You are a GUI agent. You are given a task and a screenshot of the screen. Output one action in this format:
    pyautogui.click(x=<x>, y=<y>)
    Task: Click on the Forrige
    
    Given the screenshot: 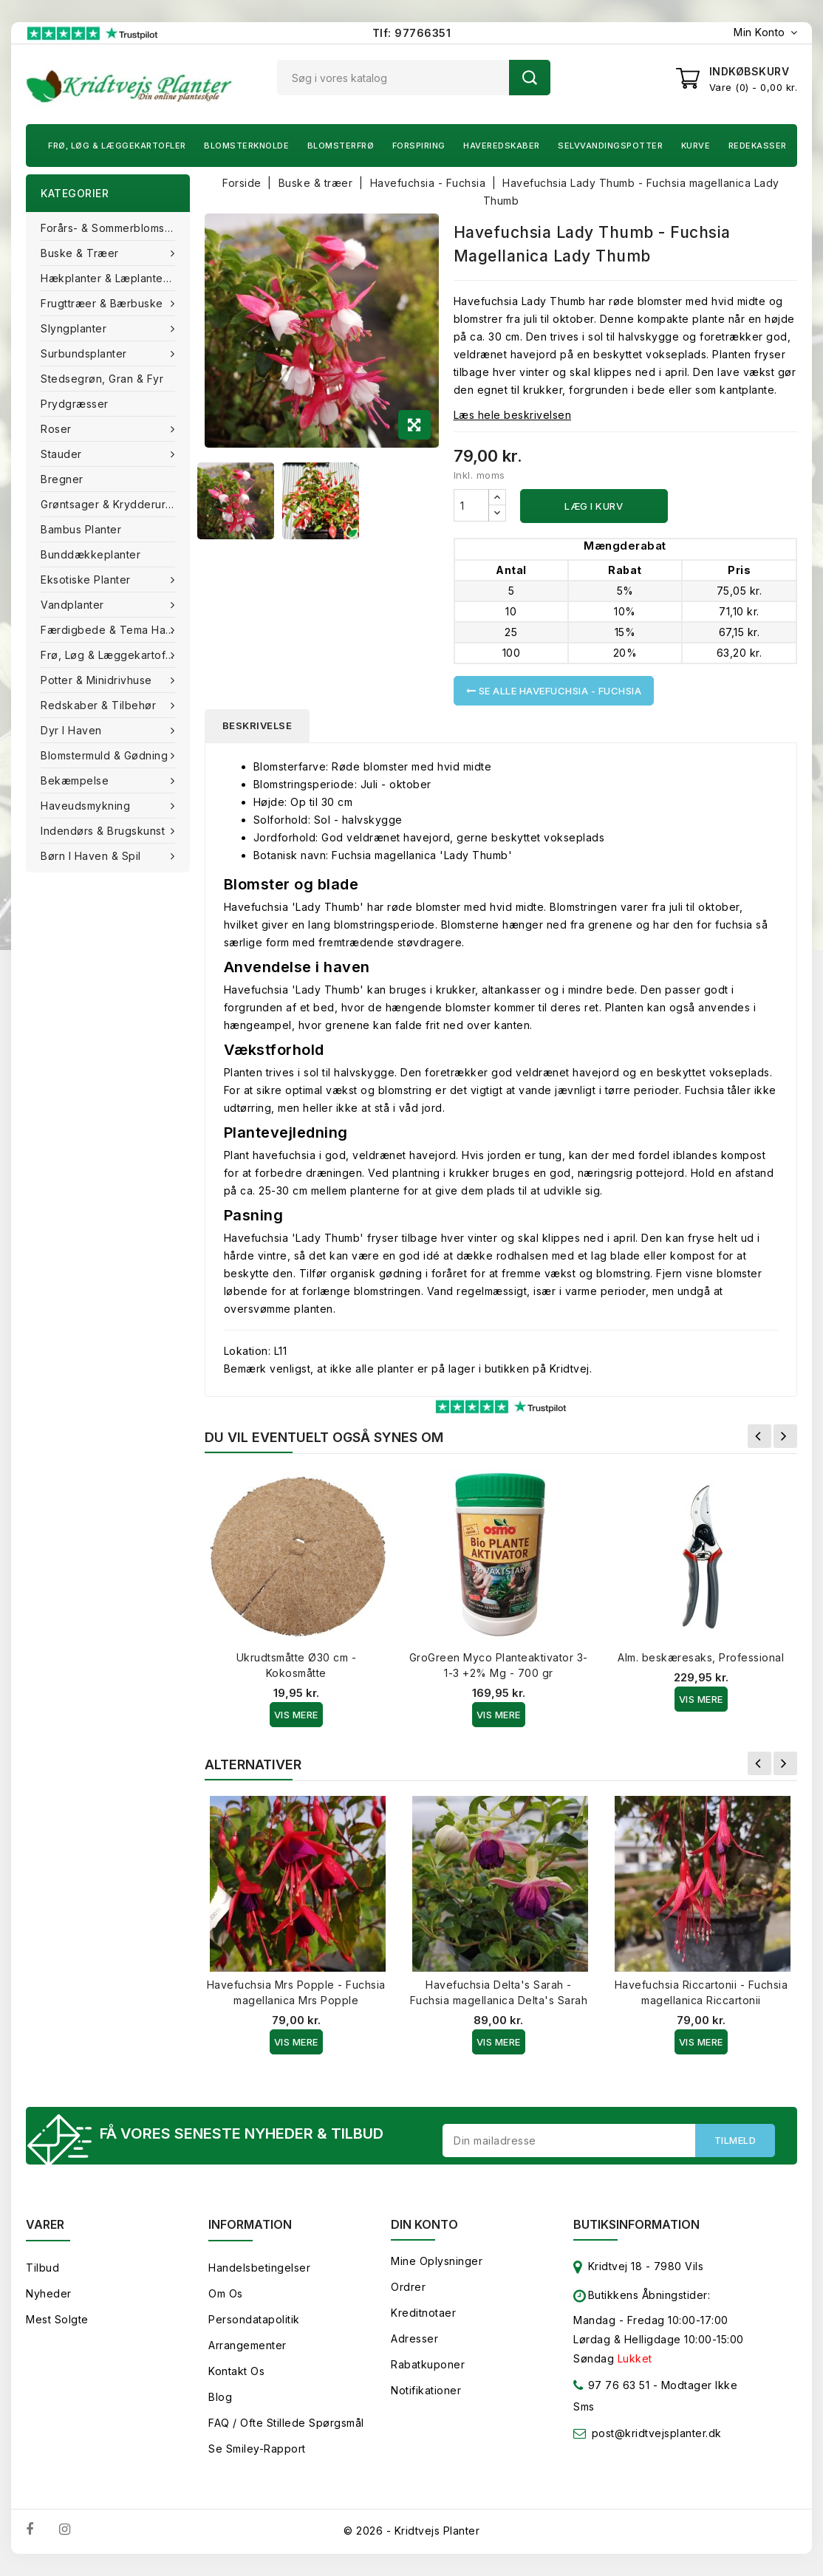 What is the action you would take?
    pyautogui.click(x=759, y=1436)
    